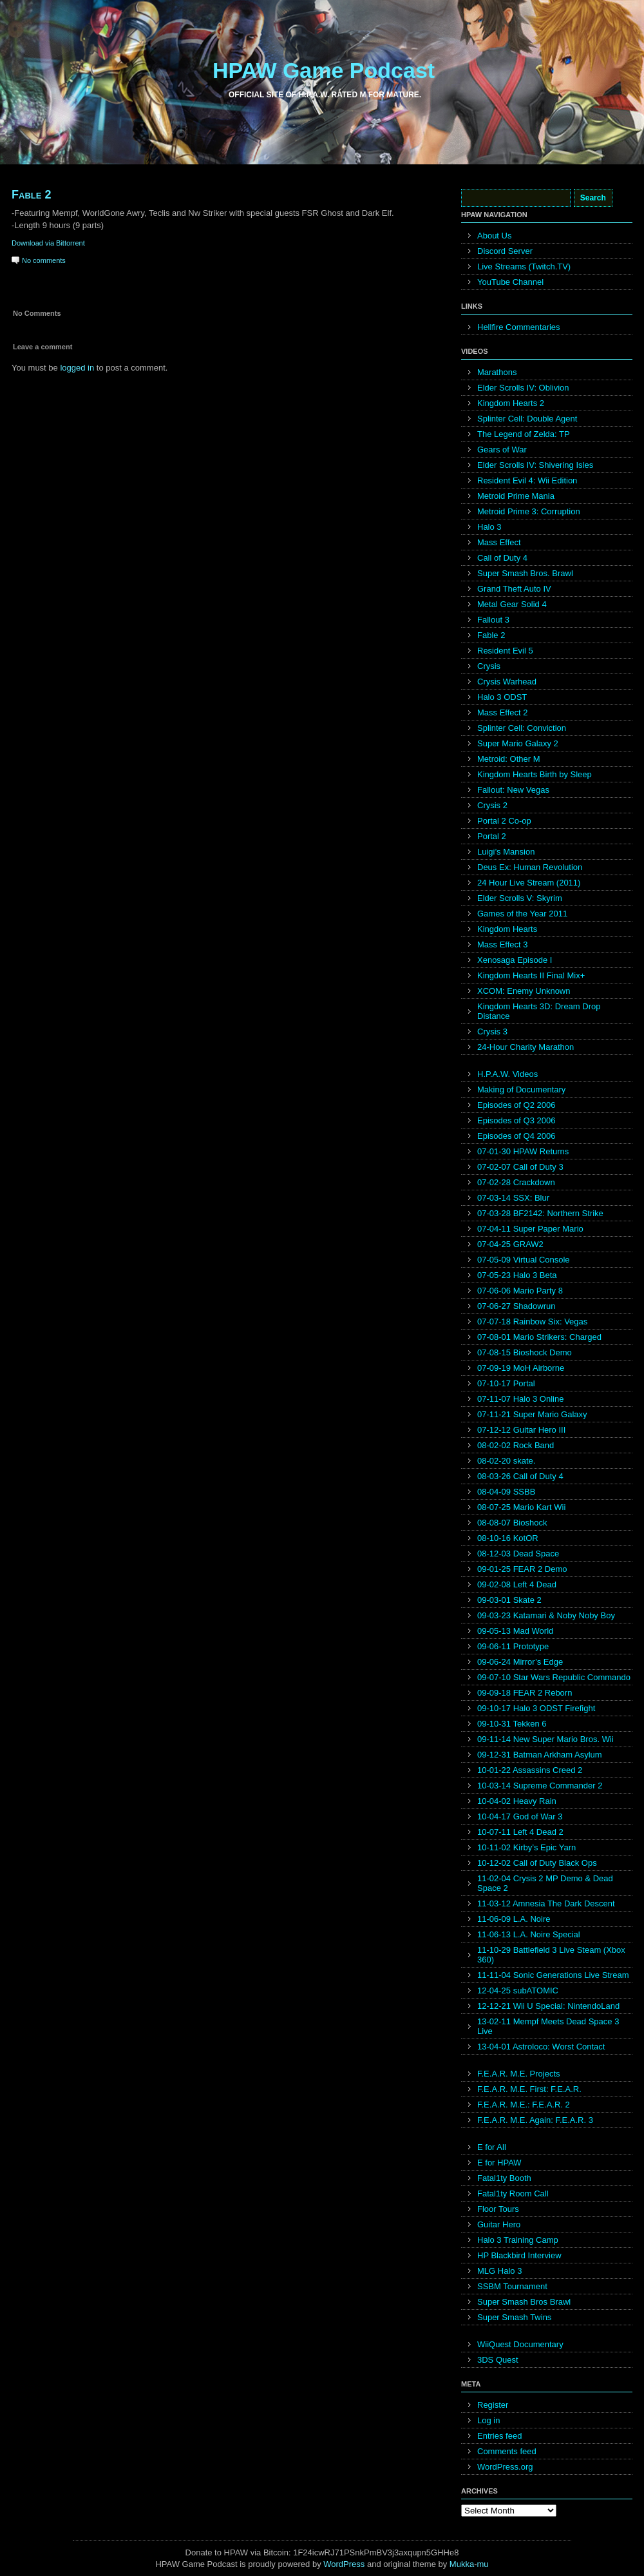  What do you see at coordinates (527, 418) in the screenshot?
I see `Splinter Cell: Double Agent` at bounding box center [527, 418].